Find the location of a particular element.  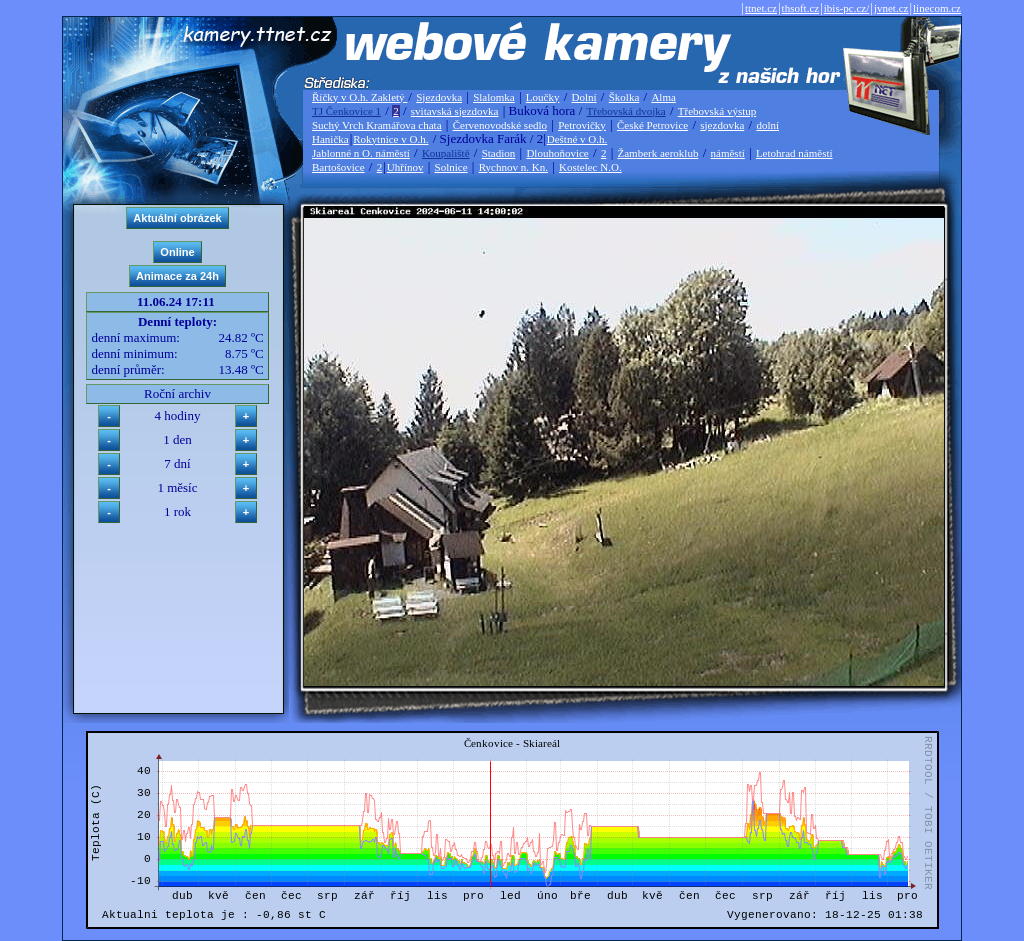

Solnice is located at coordinates (451, 167).